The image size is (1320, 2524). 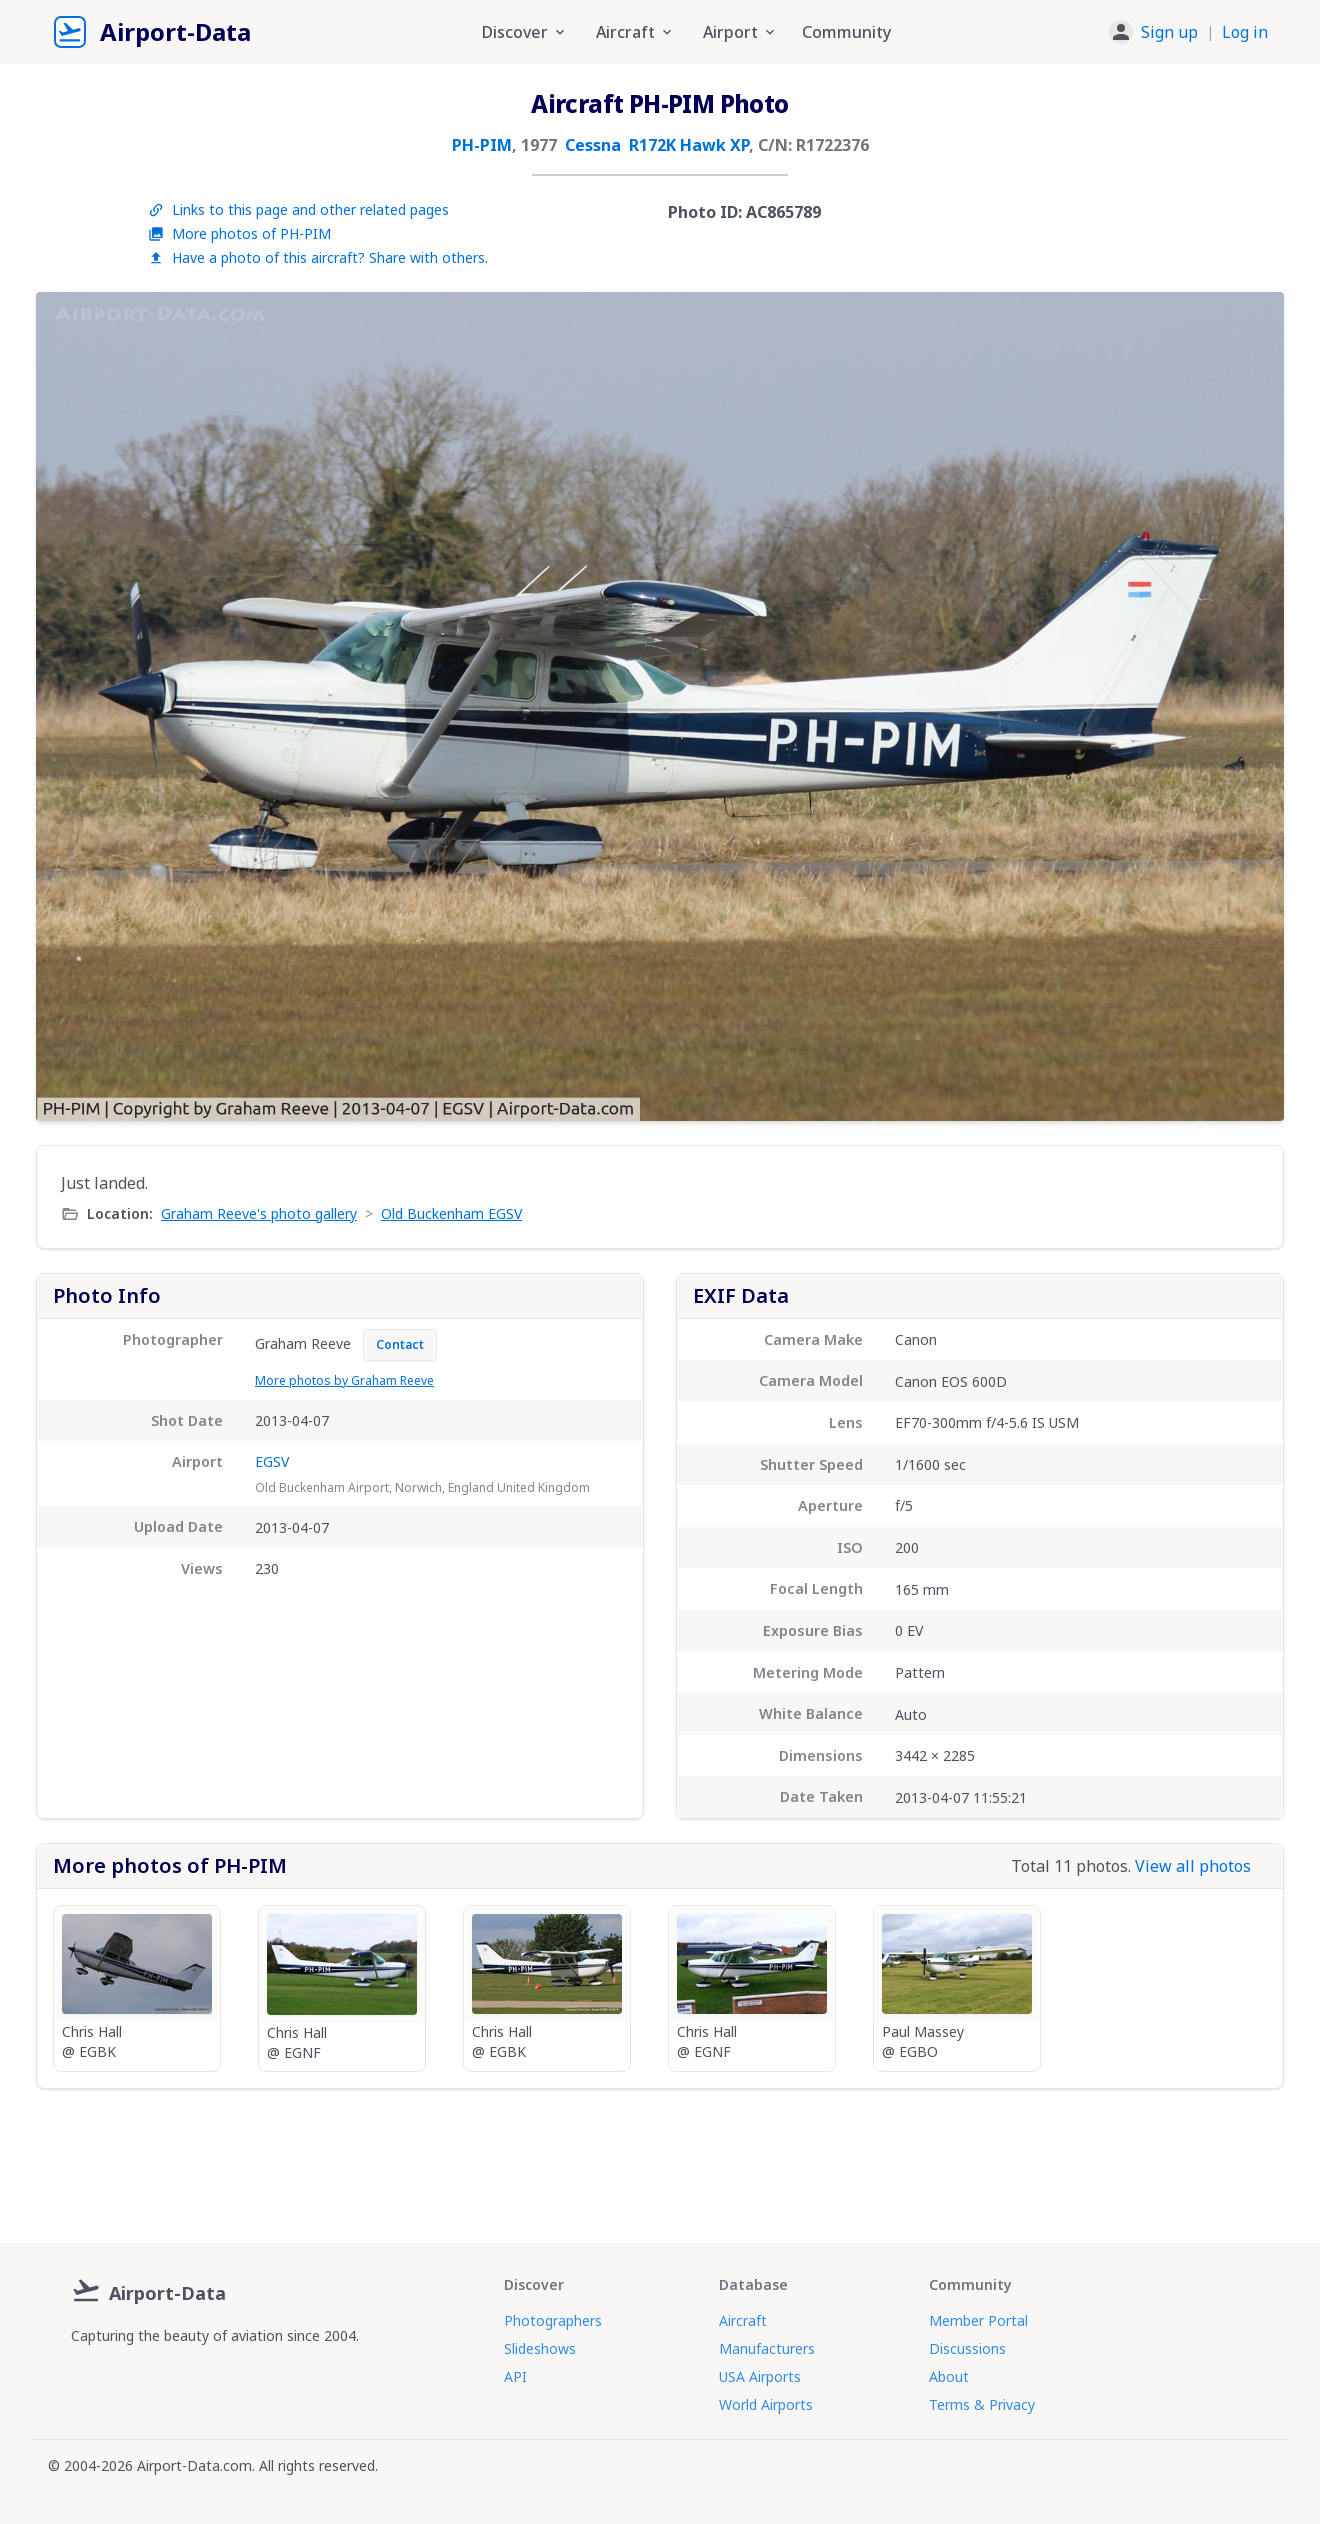 What do you see at coordinates (400, 1344) in the screenshot?
I see `Contact` at bounding box center [400, 1344].